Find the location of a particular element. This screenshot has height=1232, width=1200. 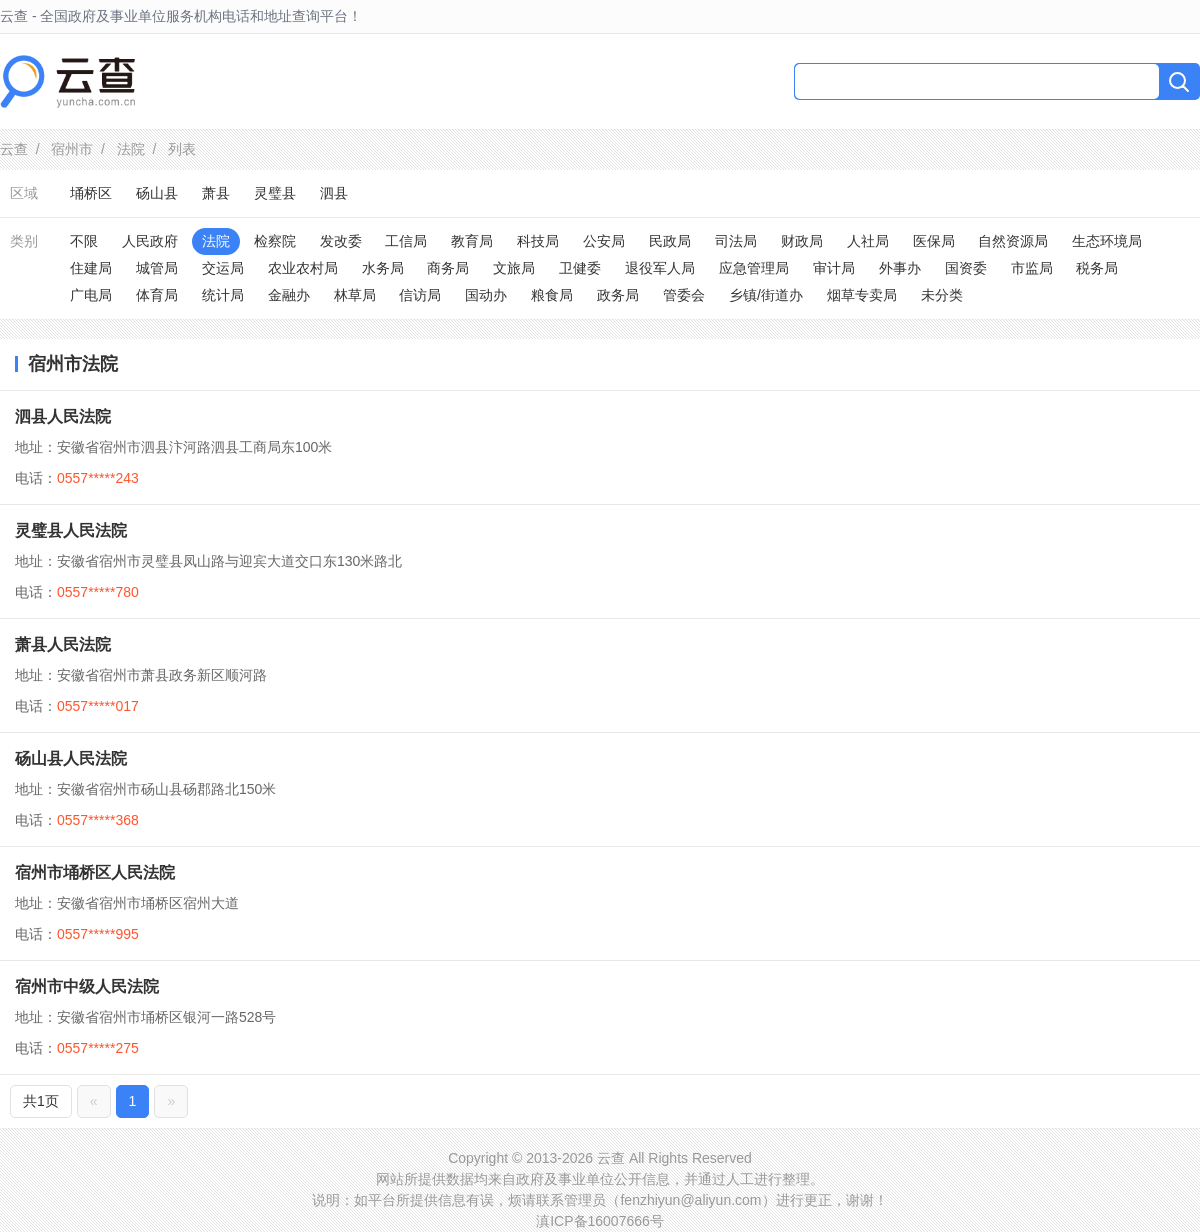

审计局 is located at coordinates (834, 268).